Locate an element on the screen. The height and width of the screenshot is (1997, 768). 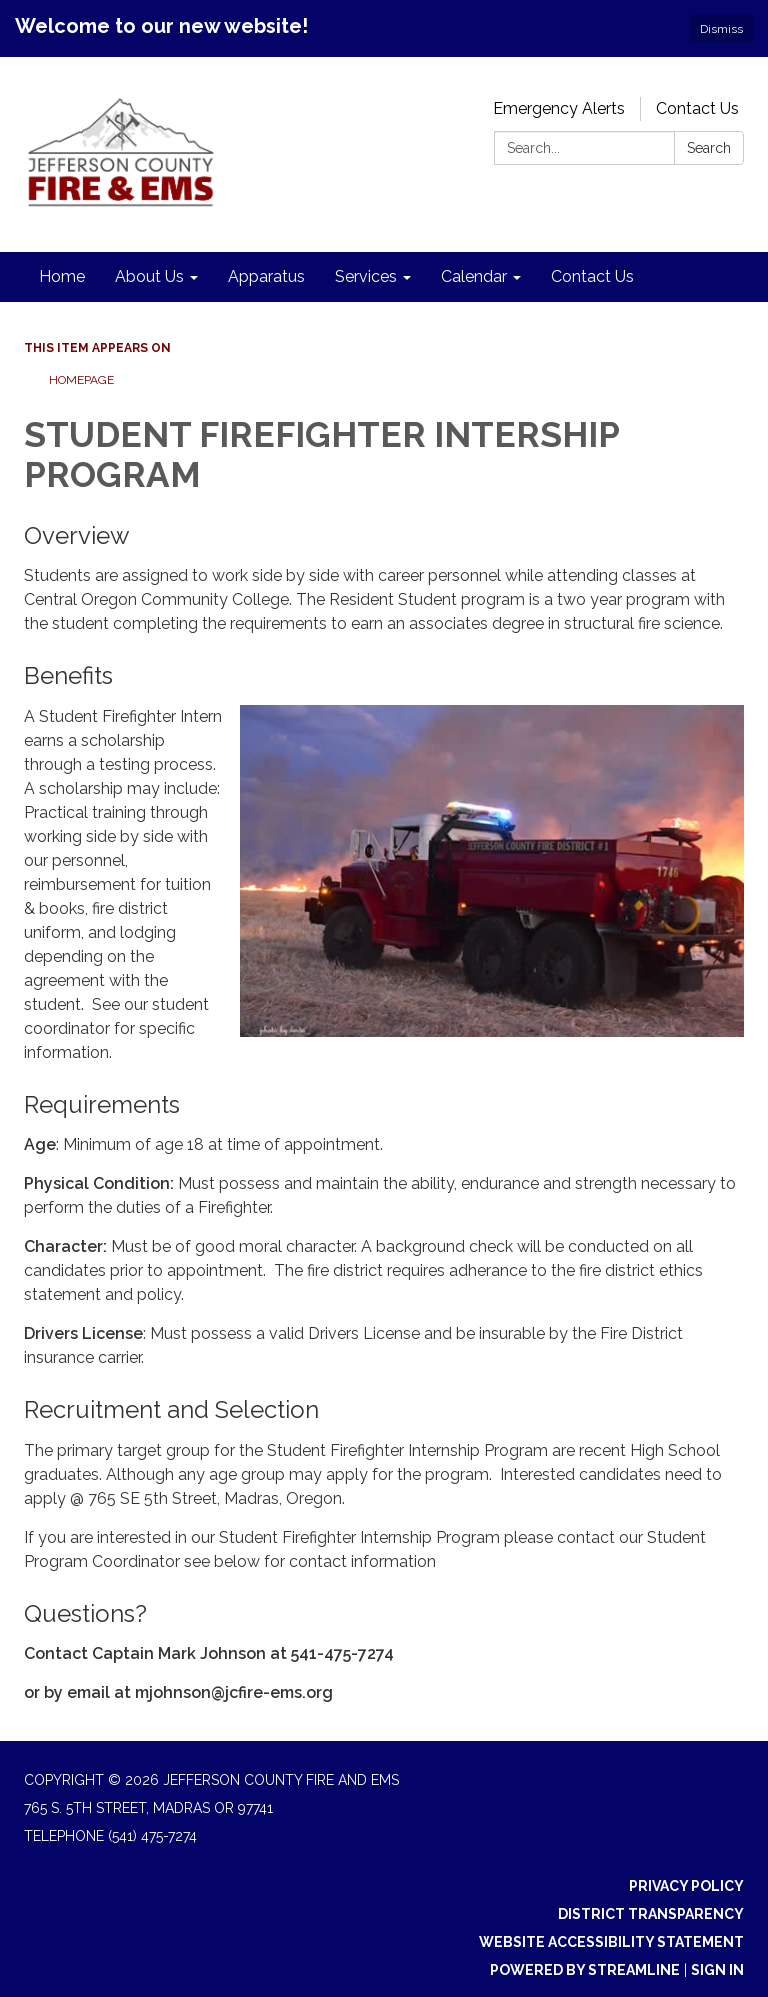
About Us [menuitem] is located at coordinates (149, 276).